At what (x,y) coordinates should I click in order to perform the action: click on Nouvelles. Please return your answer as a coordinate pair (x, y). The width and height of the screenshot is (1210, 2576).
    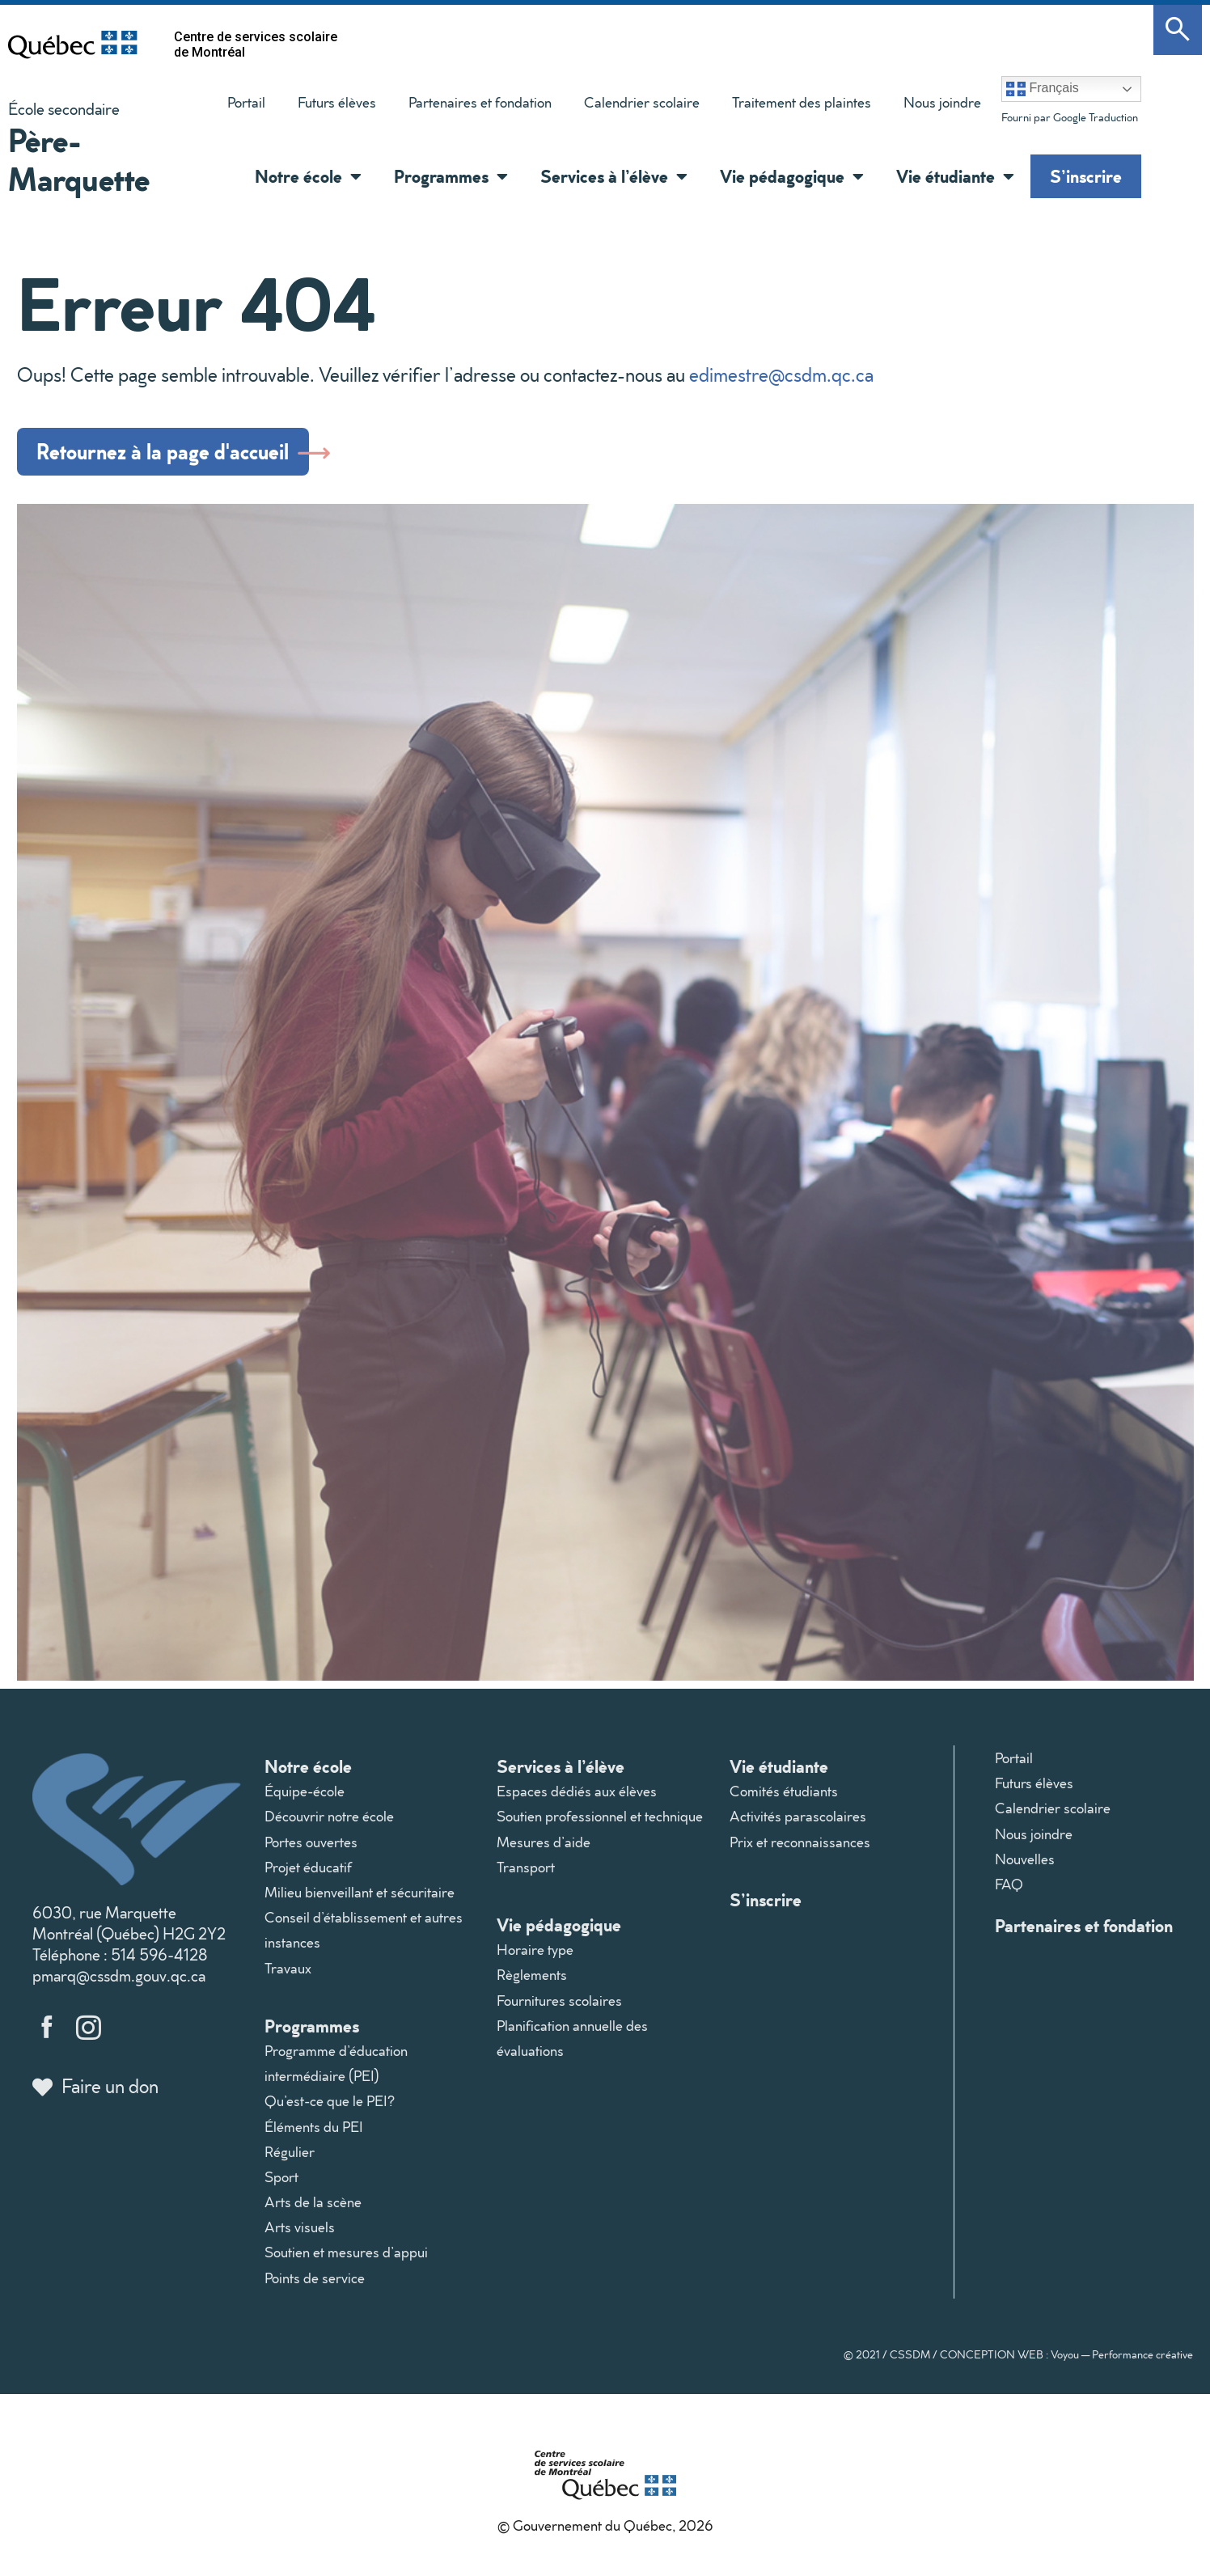
    Looking at the image, I should click on (1025, 1867).